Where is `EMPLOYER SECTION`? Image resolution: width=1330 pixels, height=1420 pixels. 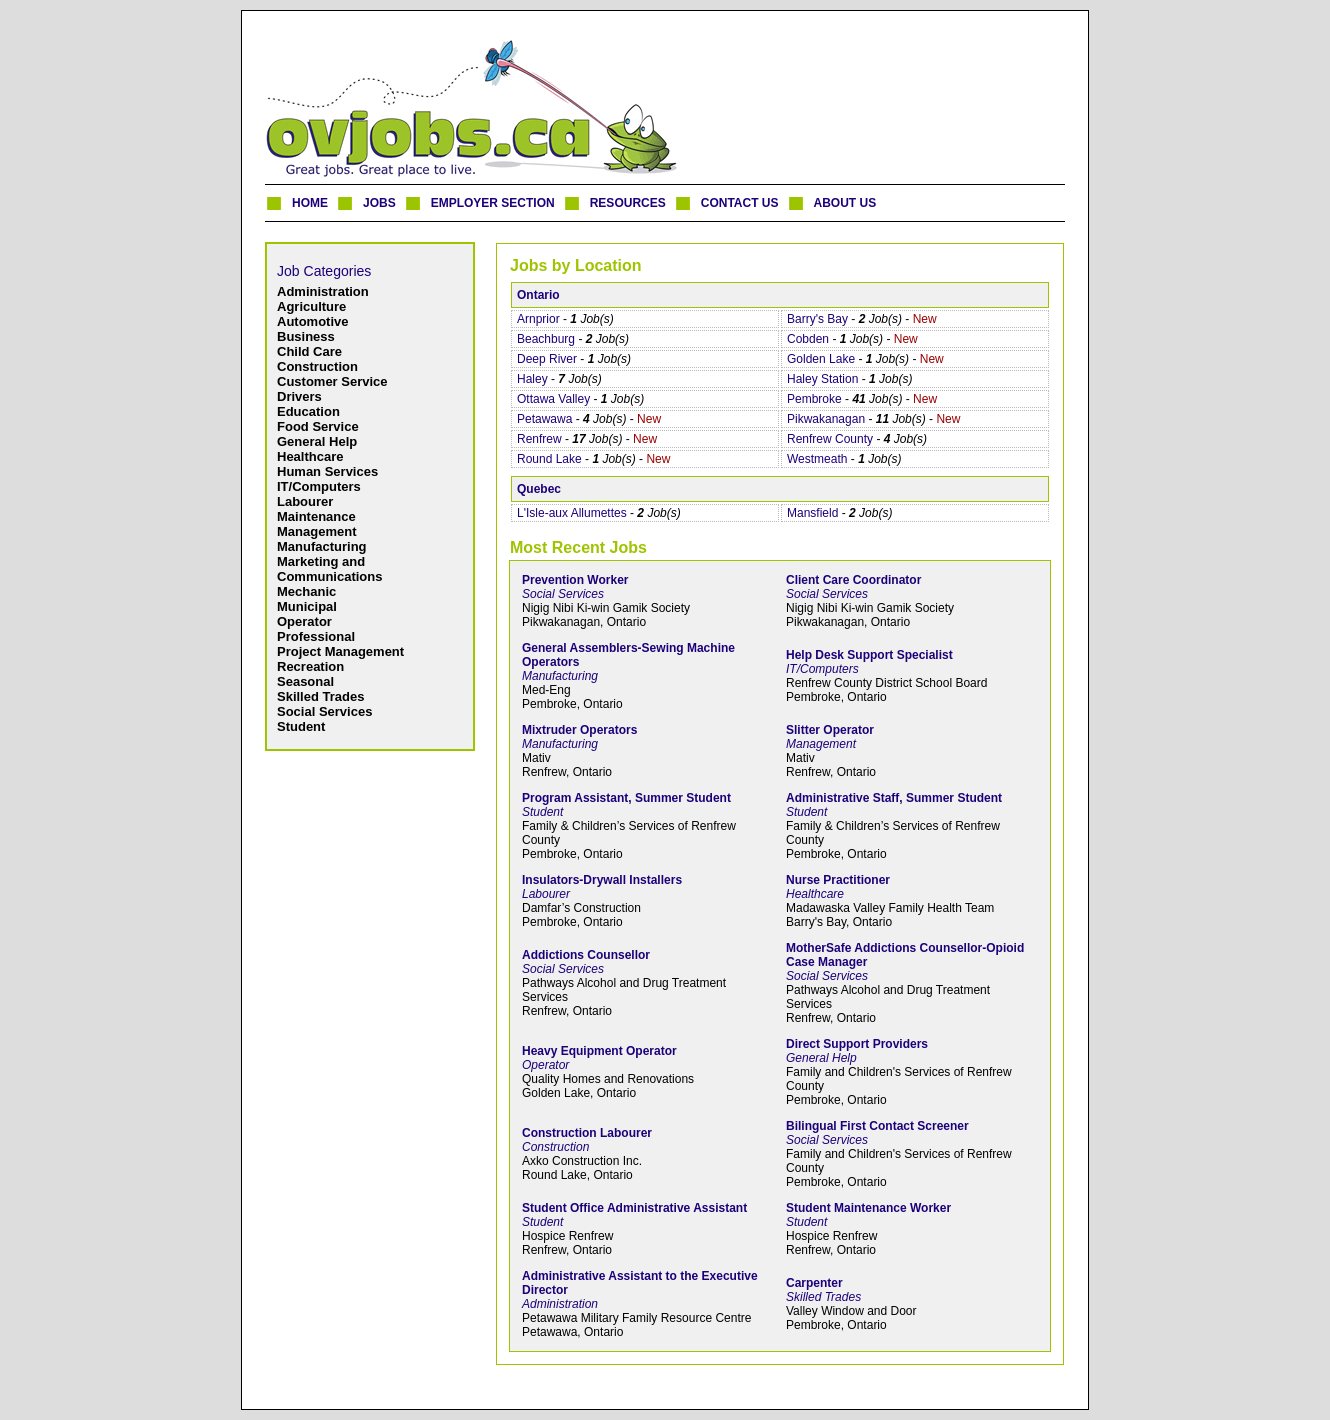 EMPLOYER SECTION is located at coordinates (493, 203).